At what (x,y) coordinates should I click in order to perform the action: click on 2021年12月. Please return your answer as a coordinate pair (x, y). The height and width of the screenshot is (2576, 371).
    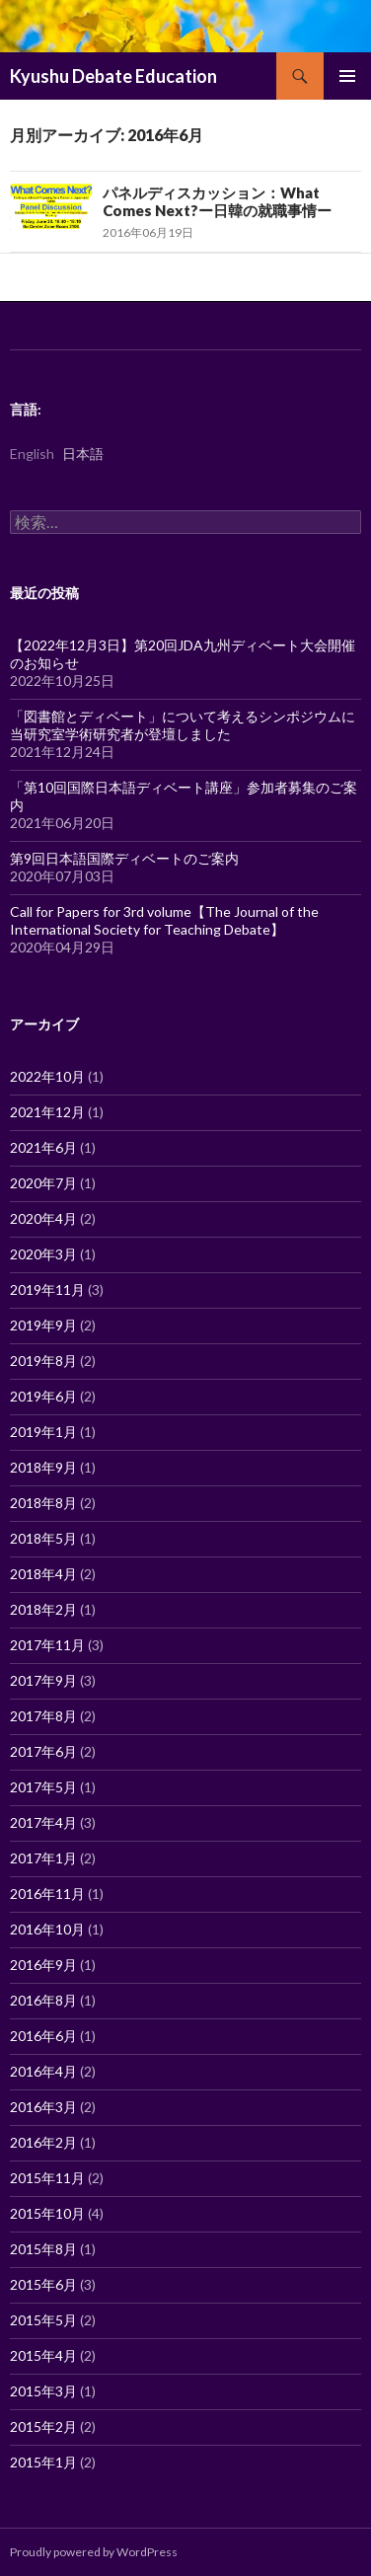
    Looking at the image, I should click on (47, 1111).